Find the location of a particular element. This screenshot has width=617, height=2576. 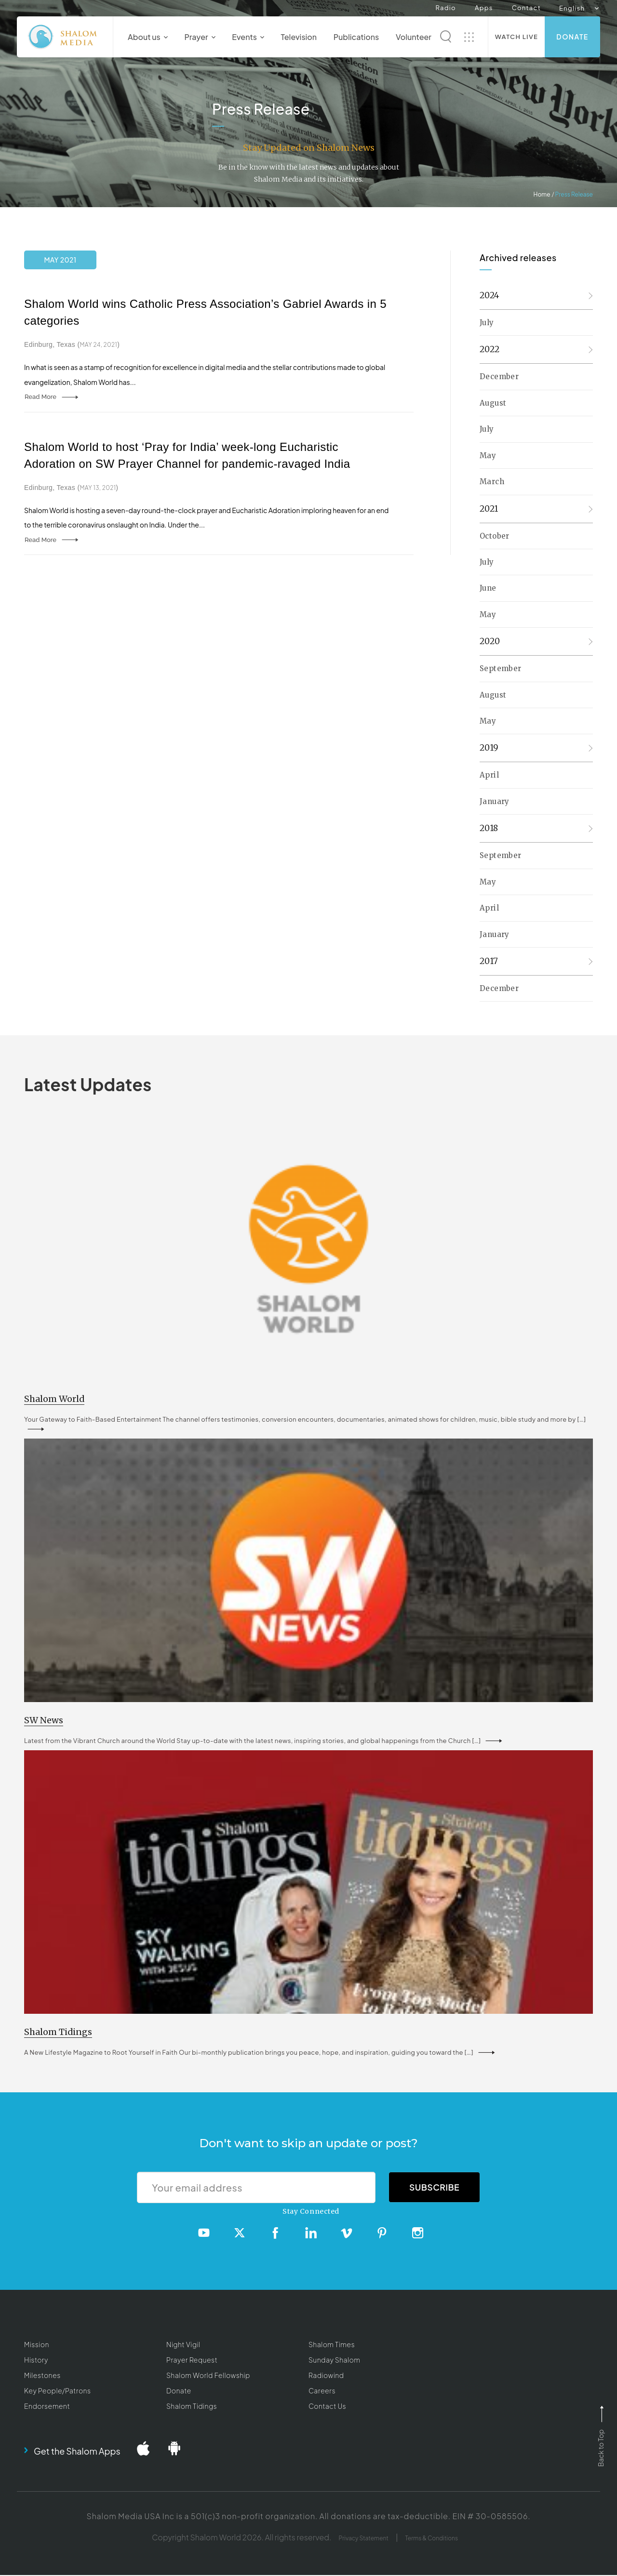

March is located at coordinates (492, 481).